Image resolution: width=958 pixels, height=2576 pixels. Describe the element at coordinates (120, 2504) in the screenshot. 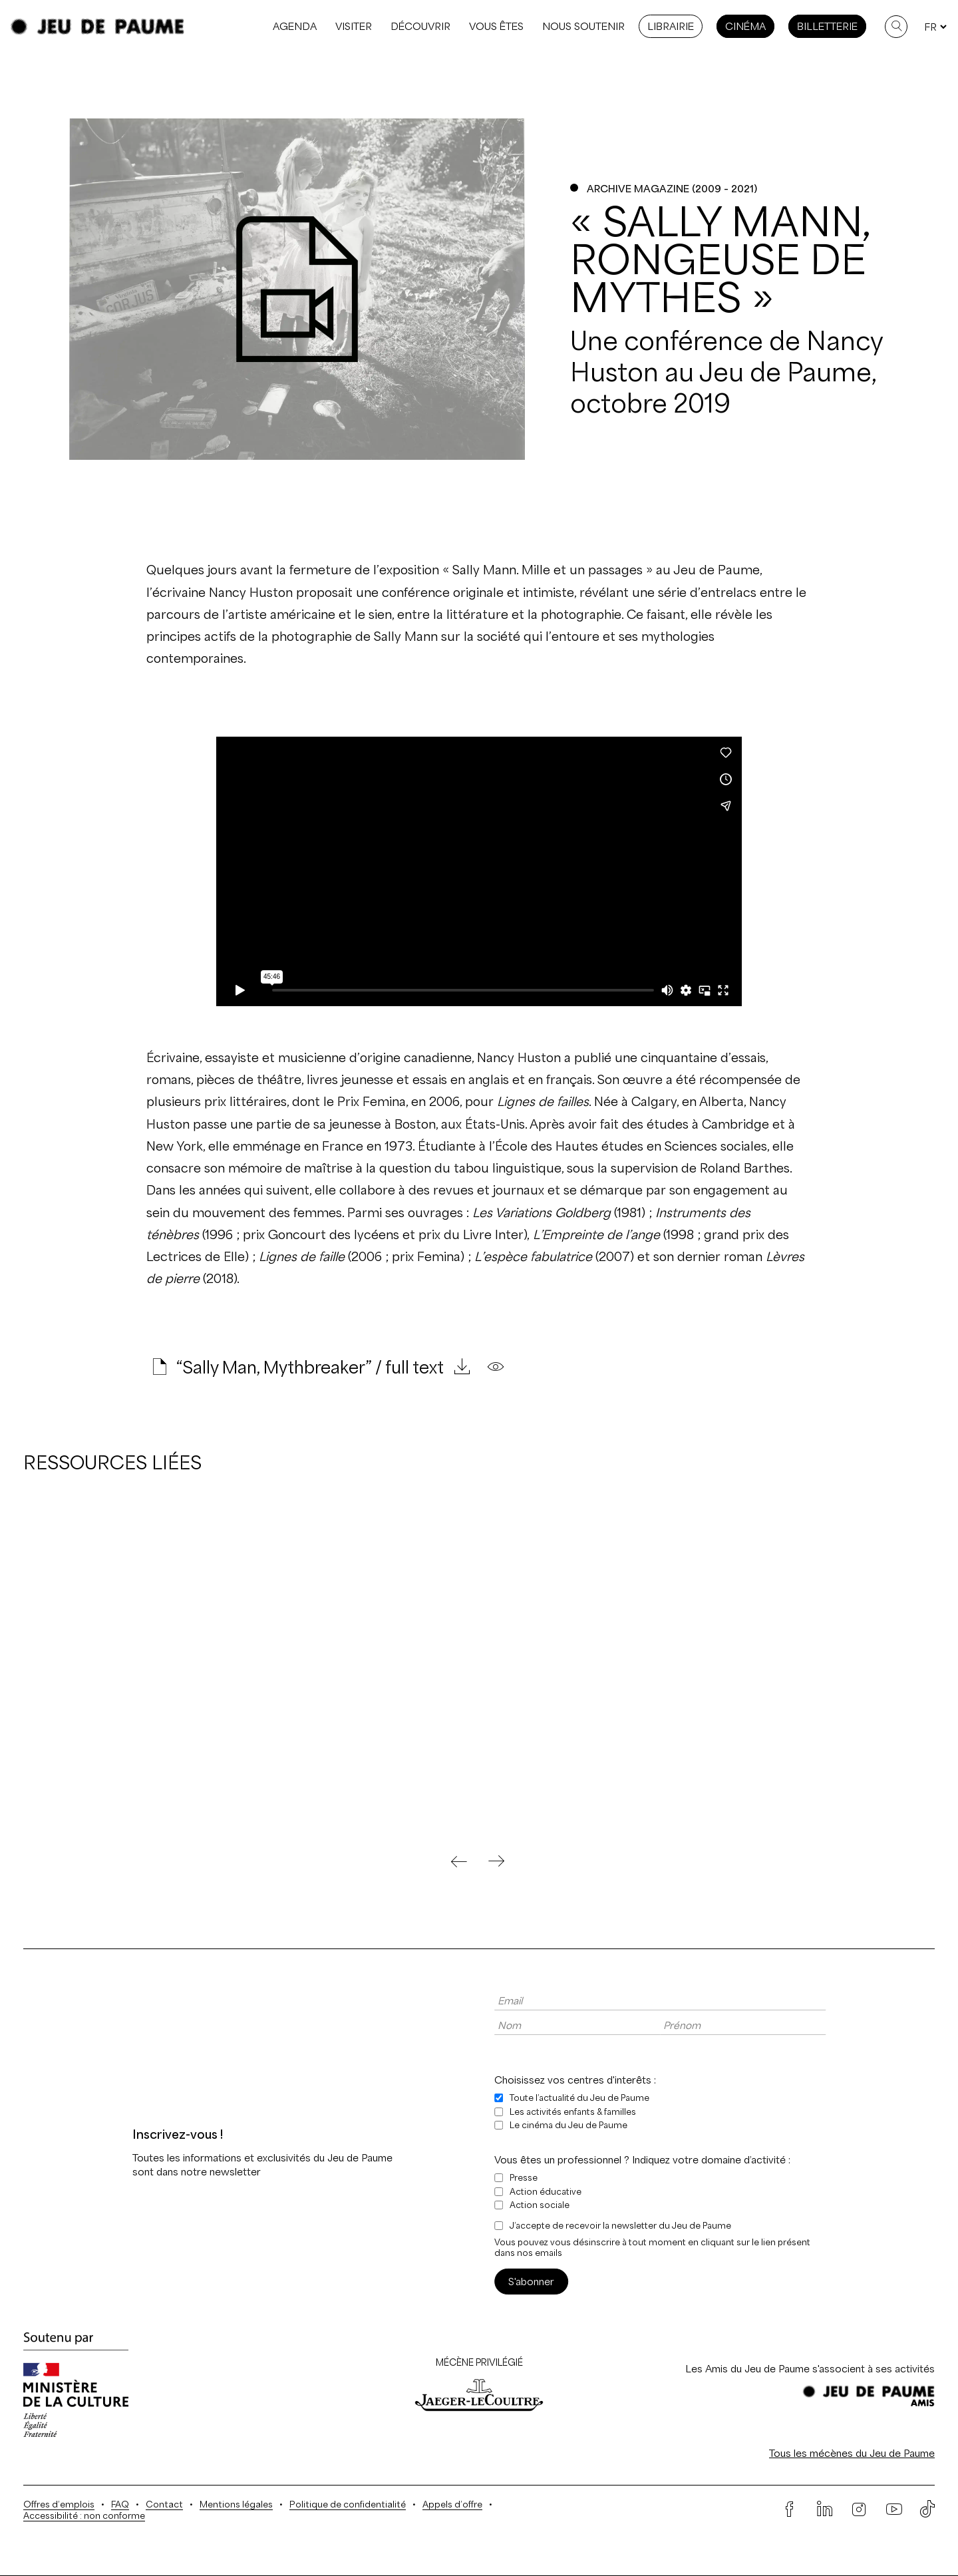

I see `FAQ` at that location.